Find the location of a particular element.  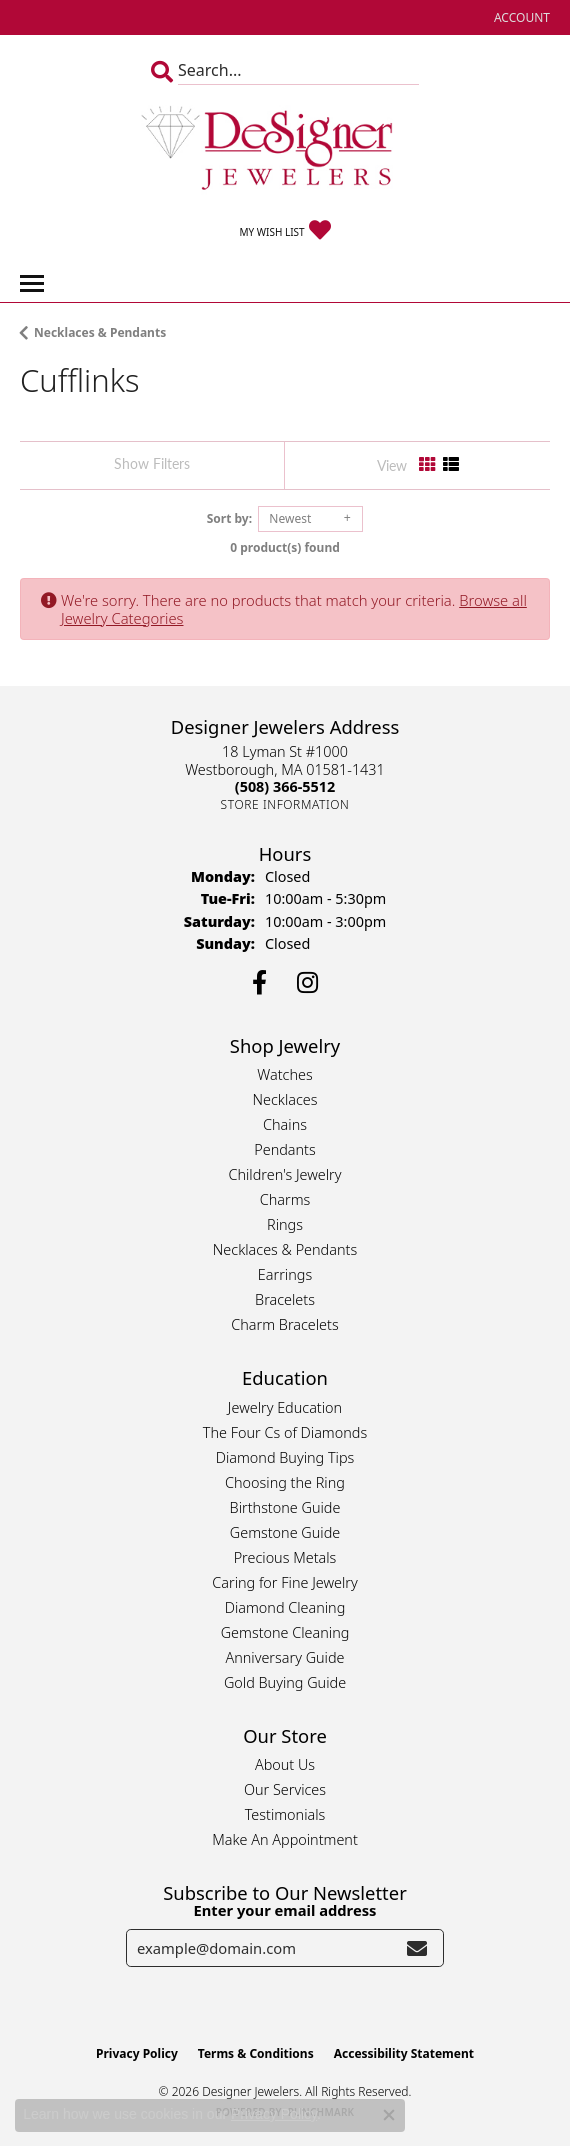

Accessibility Statement is located at coordinates (404, 2053).